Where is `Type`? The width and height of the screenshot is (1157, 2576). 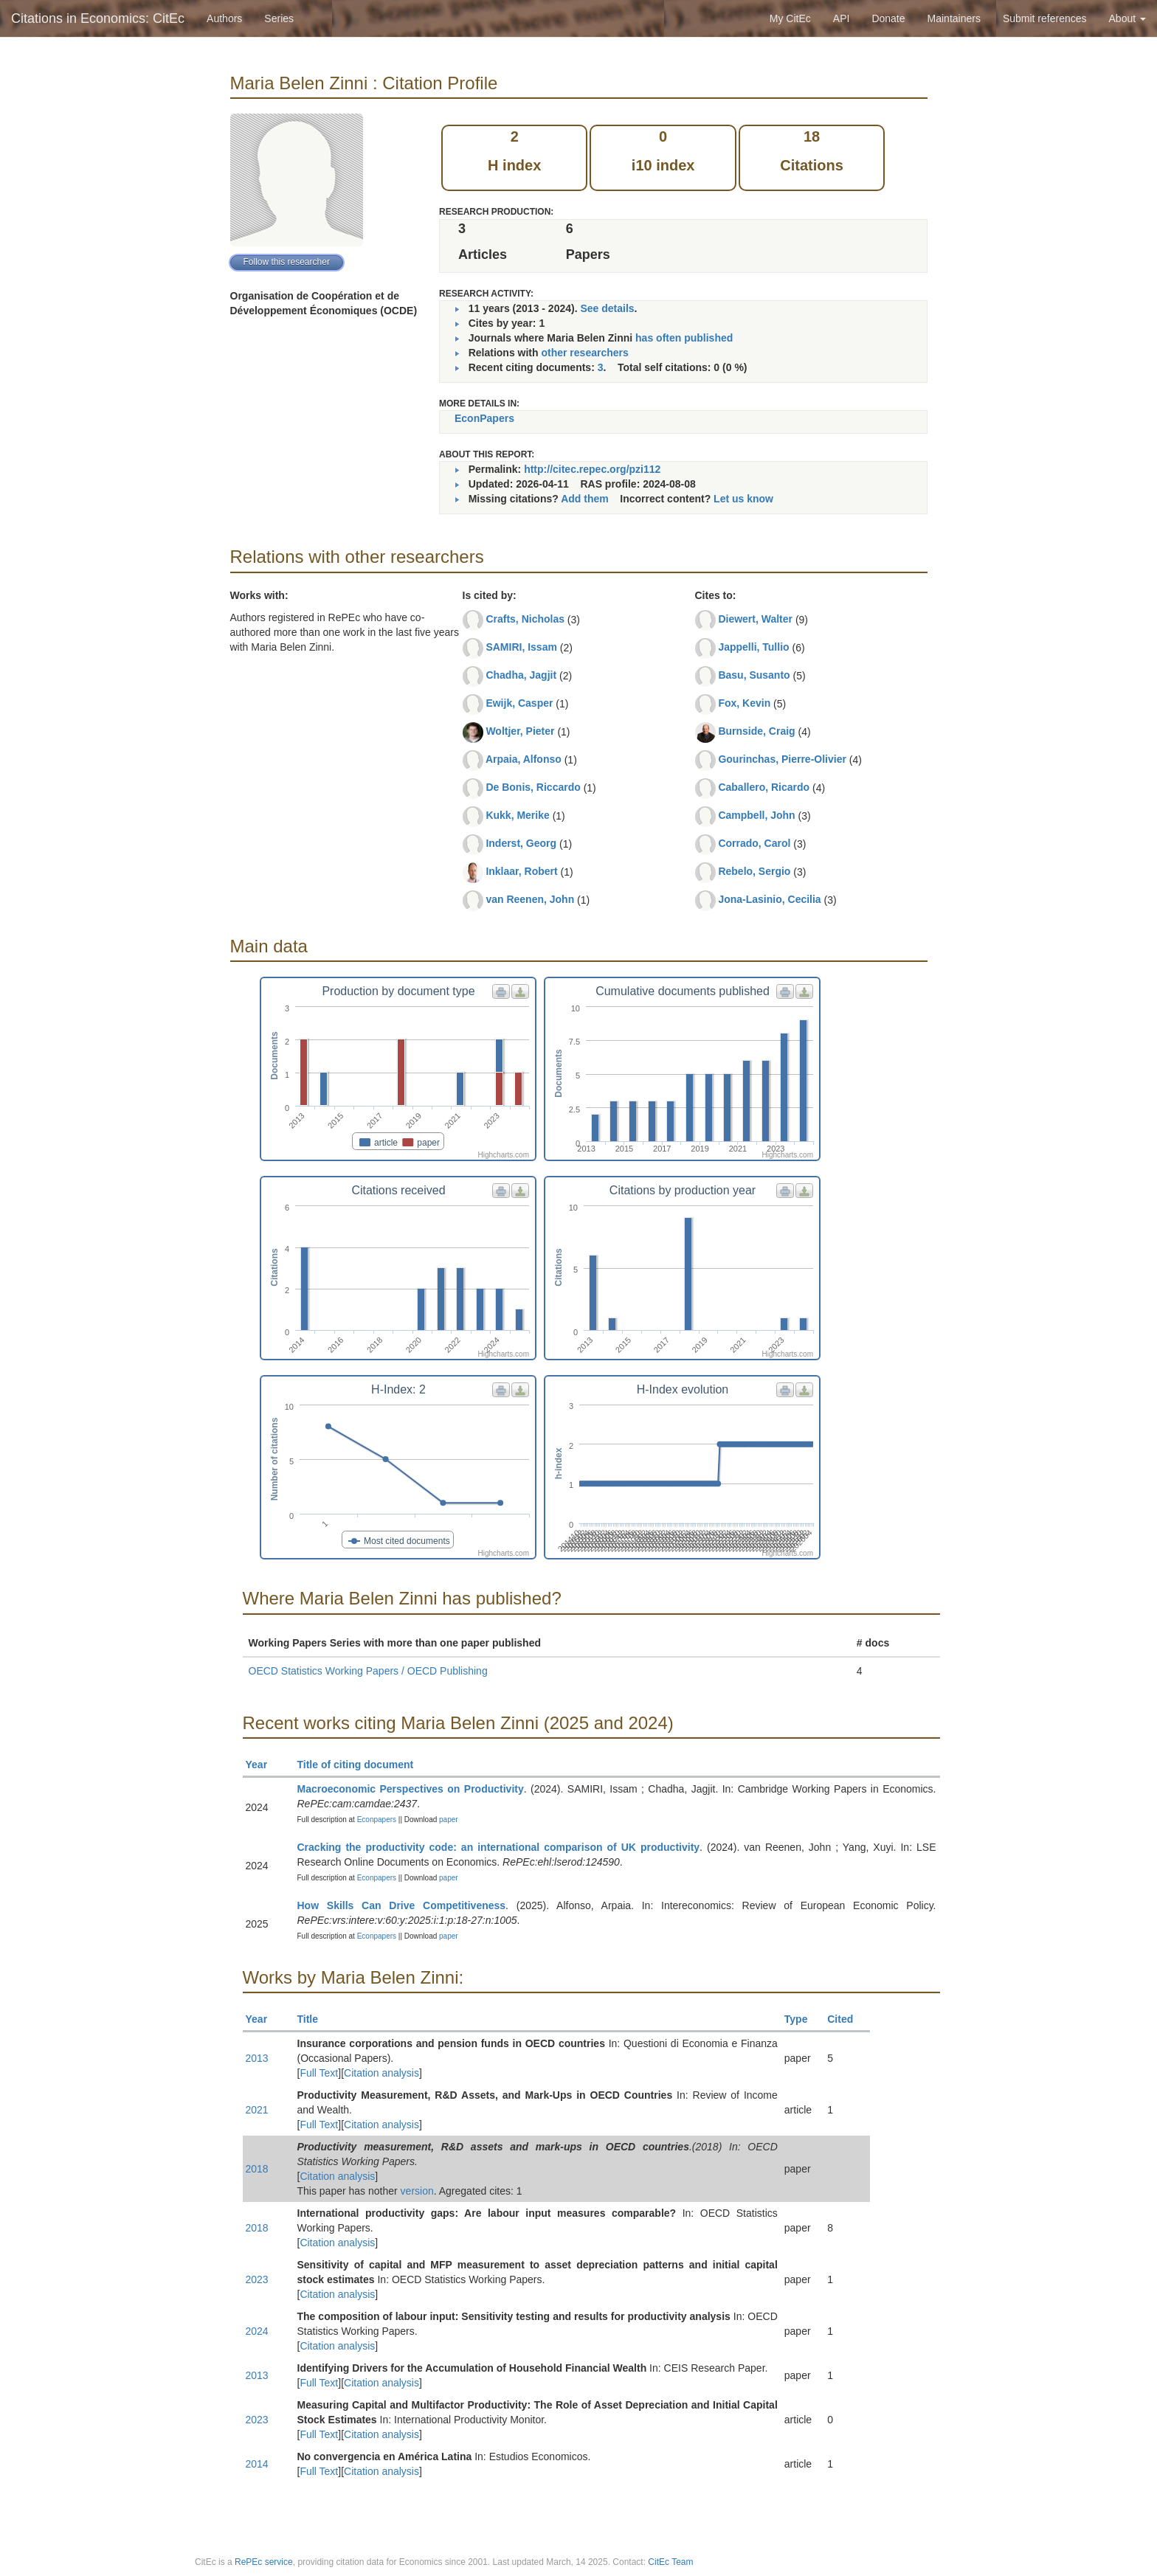
Type is located at coordinates (802, 2019).